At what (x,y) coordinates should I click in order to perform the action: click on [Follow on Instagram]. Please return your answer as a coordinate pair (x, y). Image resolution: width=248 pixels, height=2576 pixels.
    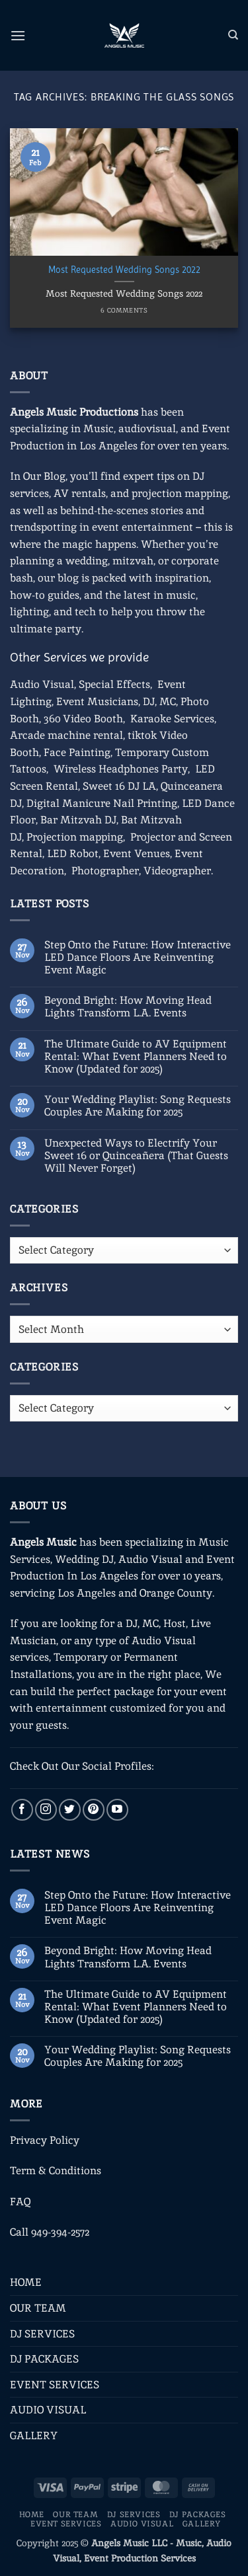
    Looking at the image, I should click on (46, 1810).